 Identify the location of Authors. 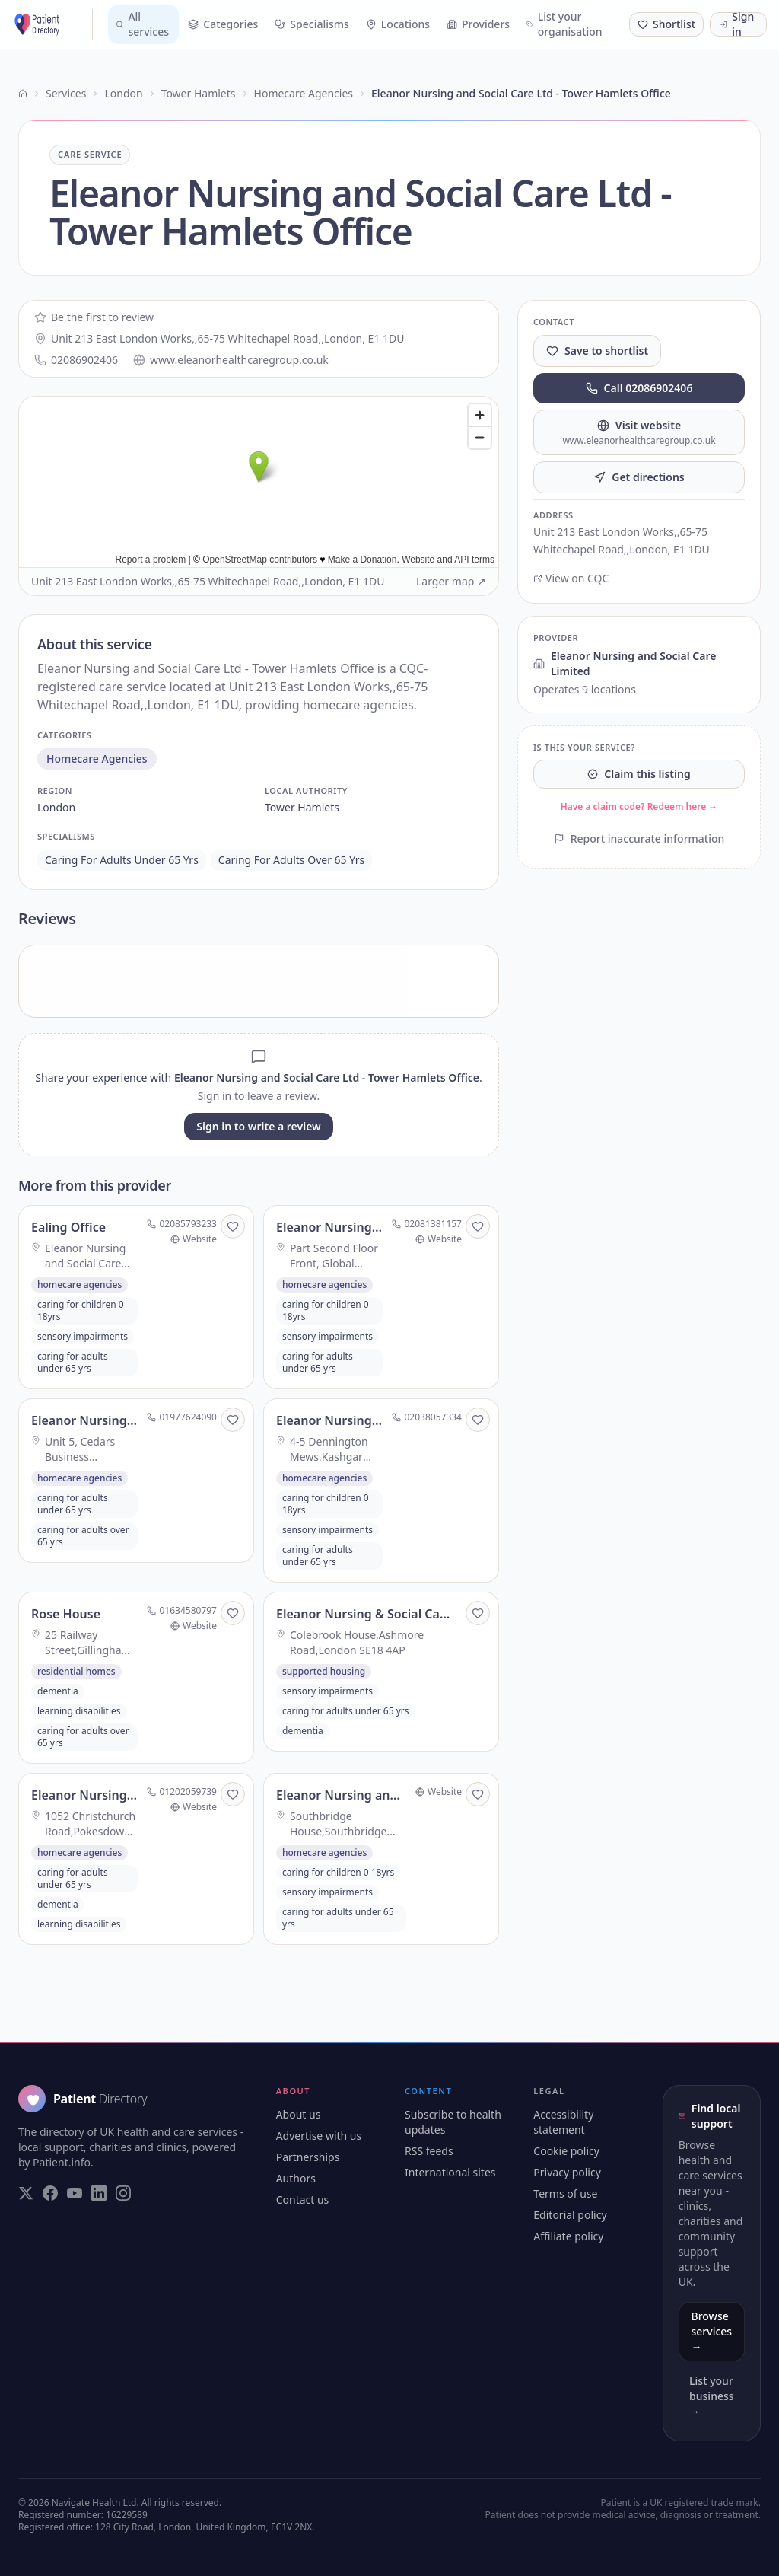
(296, 2178).